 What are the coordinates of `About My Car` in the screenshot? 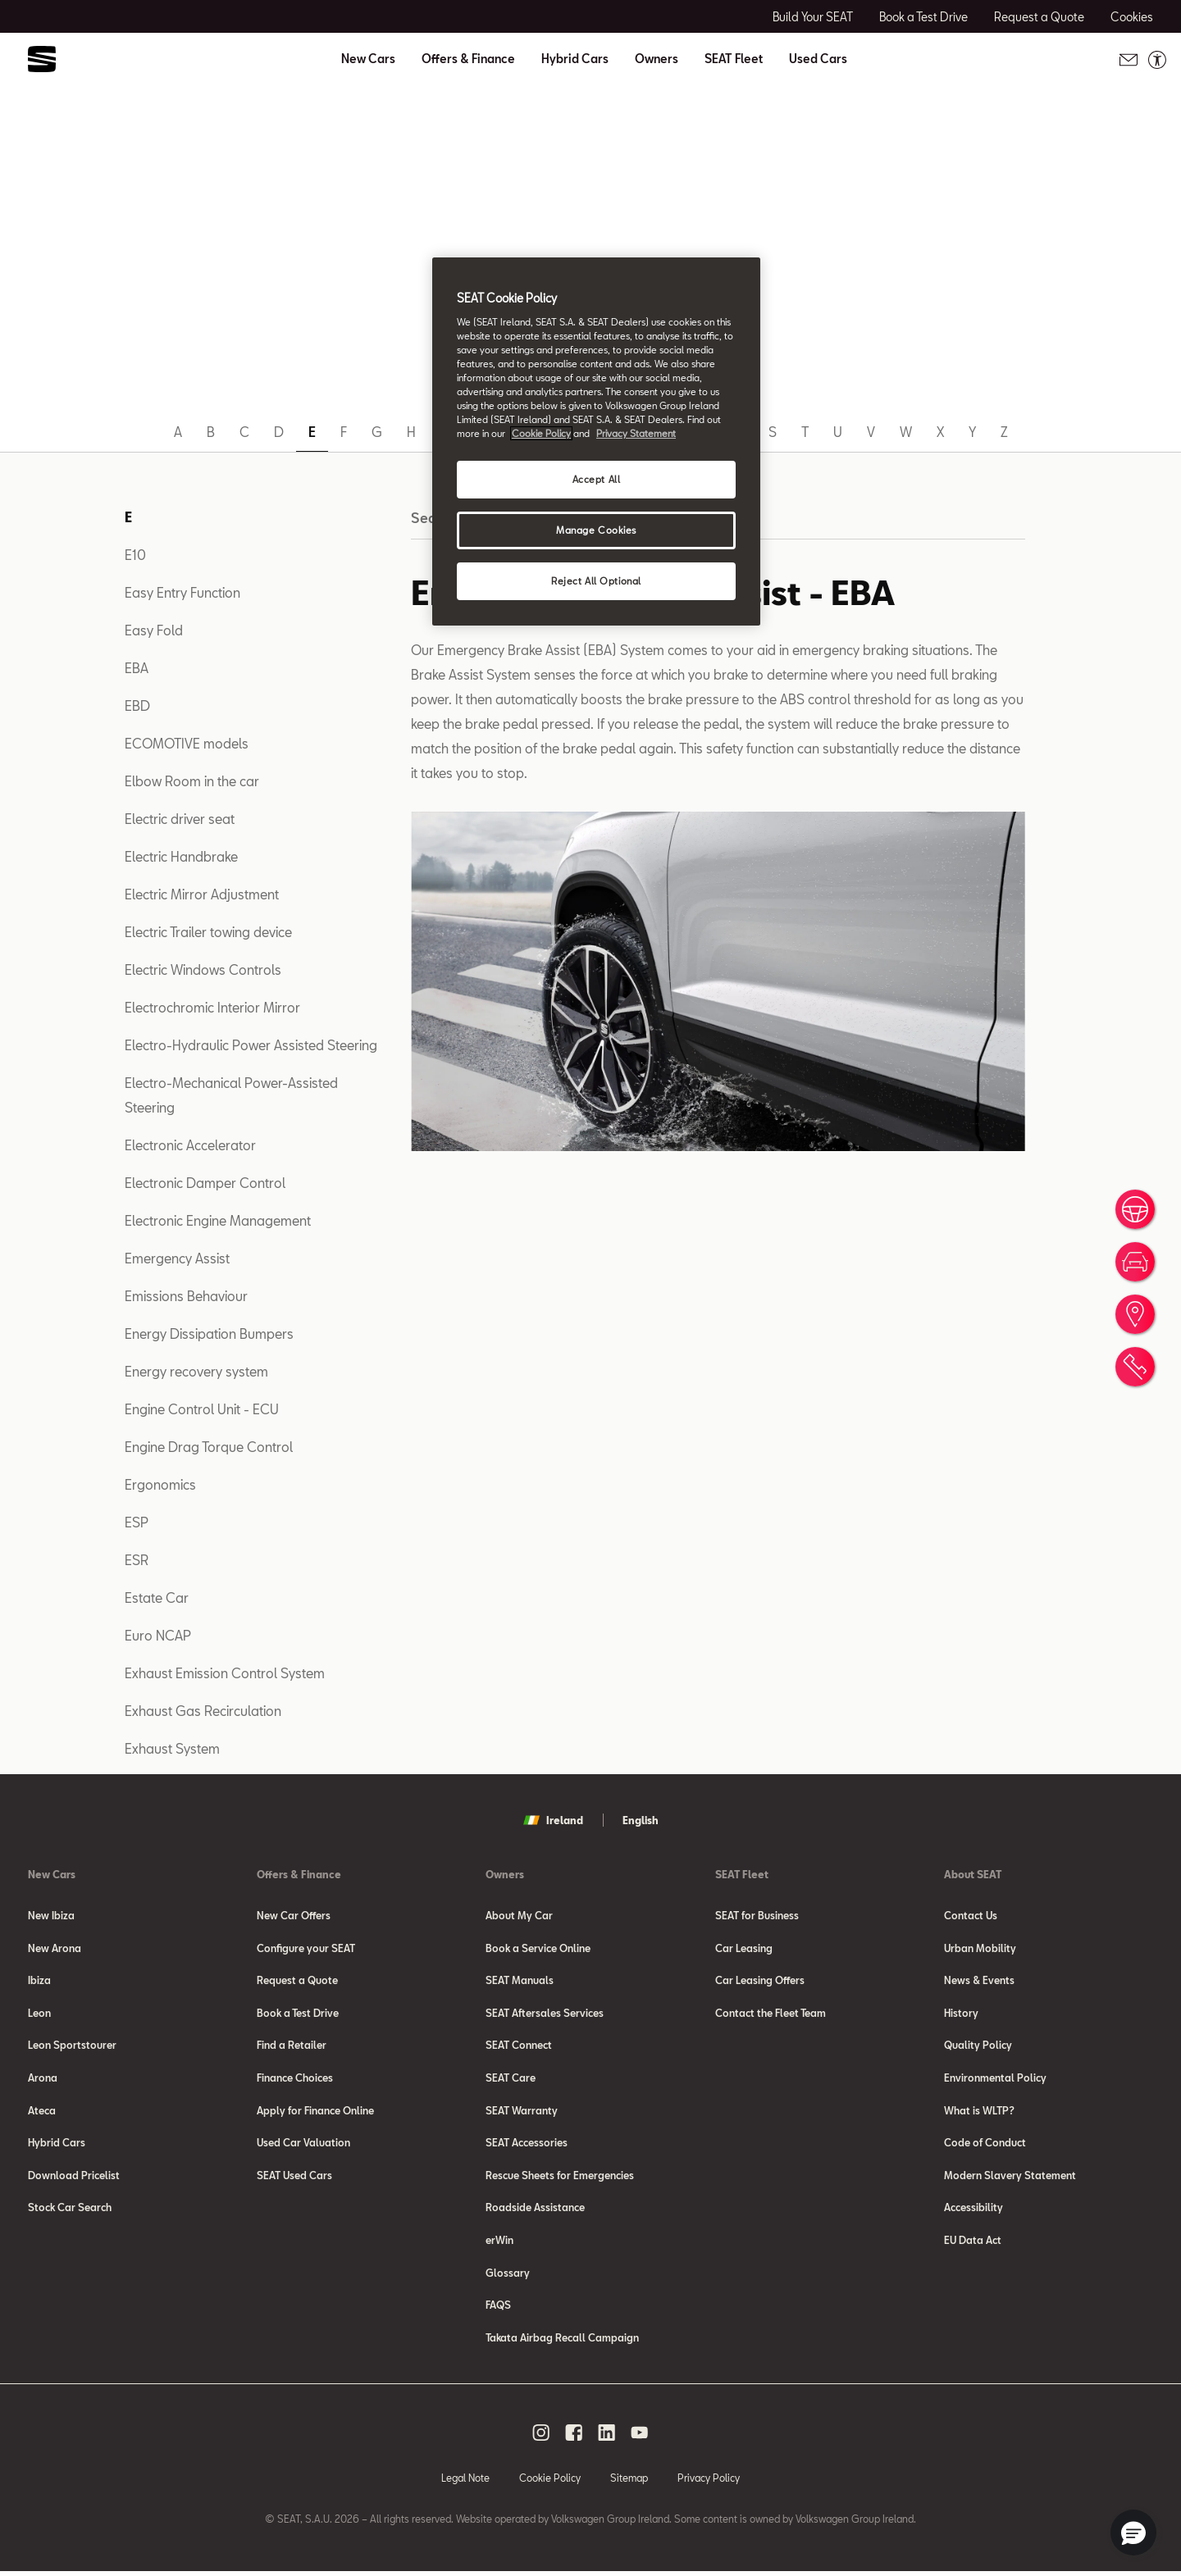 It's located at (519, 1915).